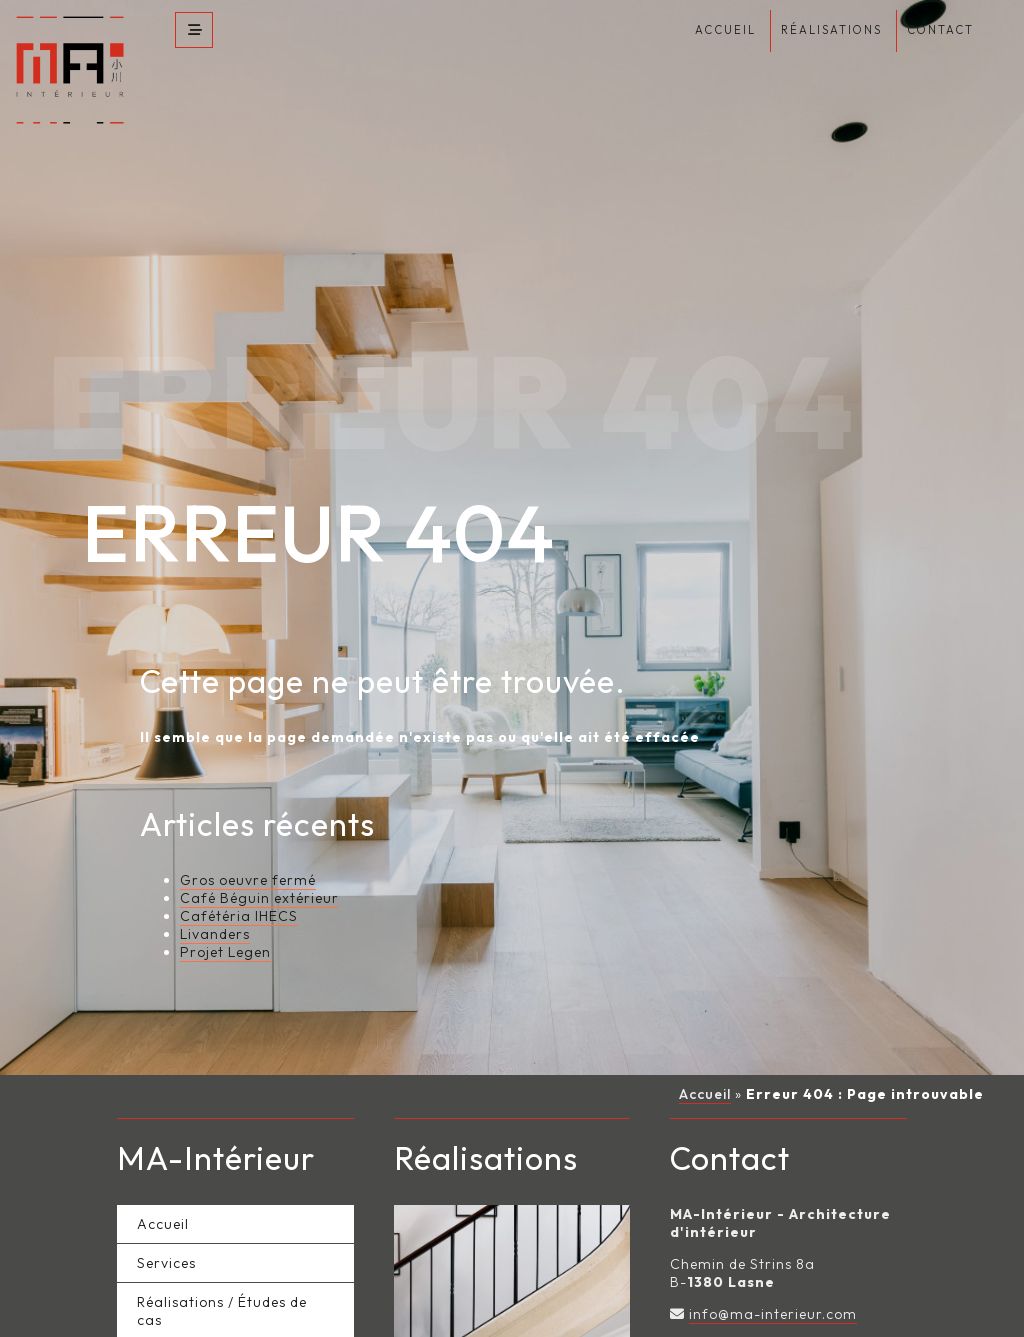 The width and height of the screenshot is (1024, 1337). Describe the element at coordinates (225, 904) in the screenshot. I see `Projet Legen` at that location.